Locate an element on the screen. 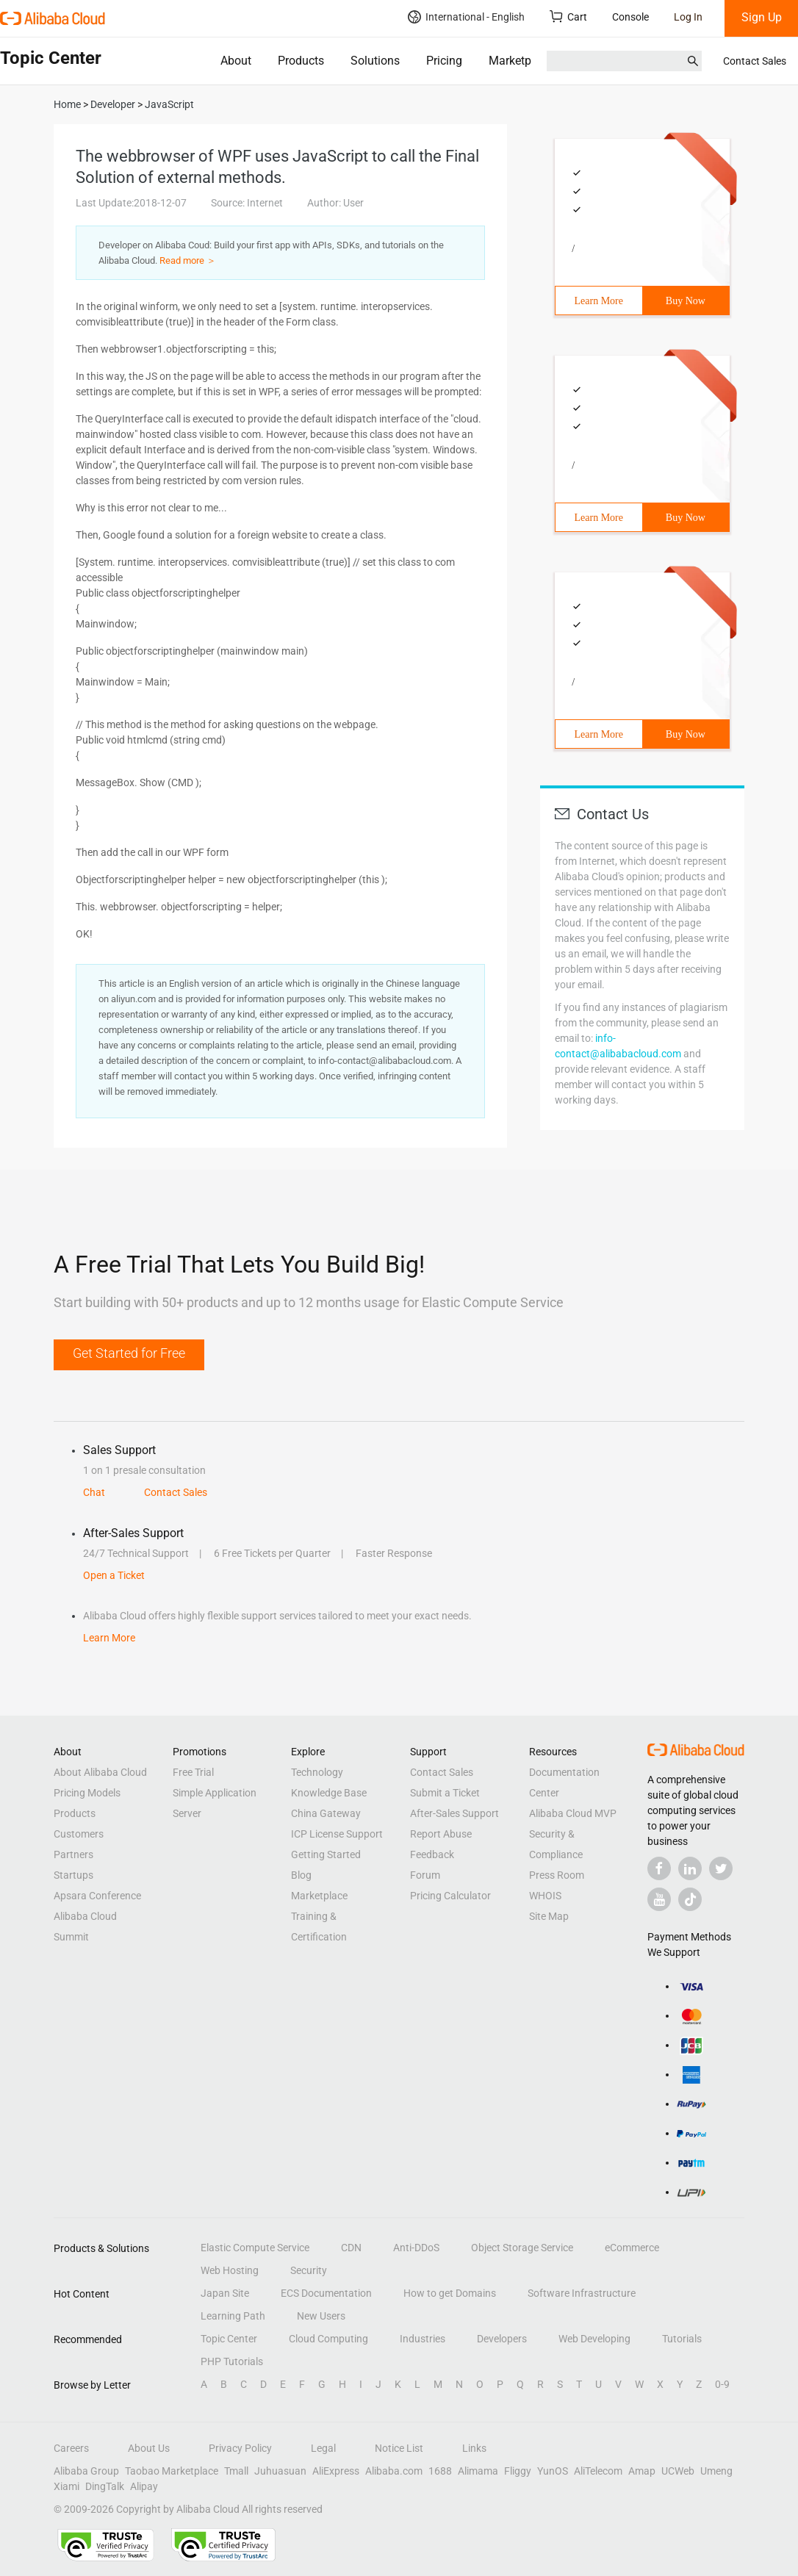 The image size is (798, 2576). Careers is located at coordinates (71, 2448).